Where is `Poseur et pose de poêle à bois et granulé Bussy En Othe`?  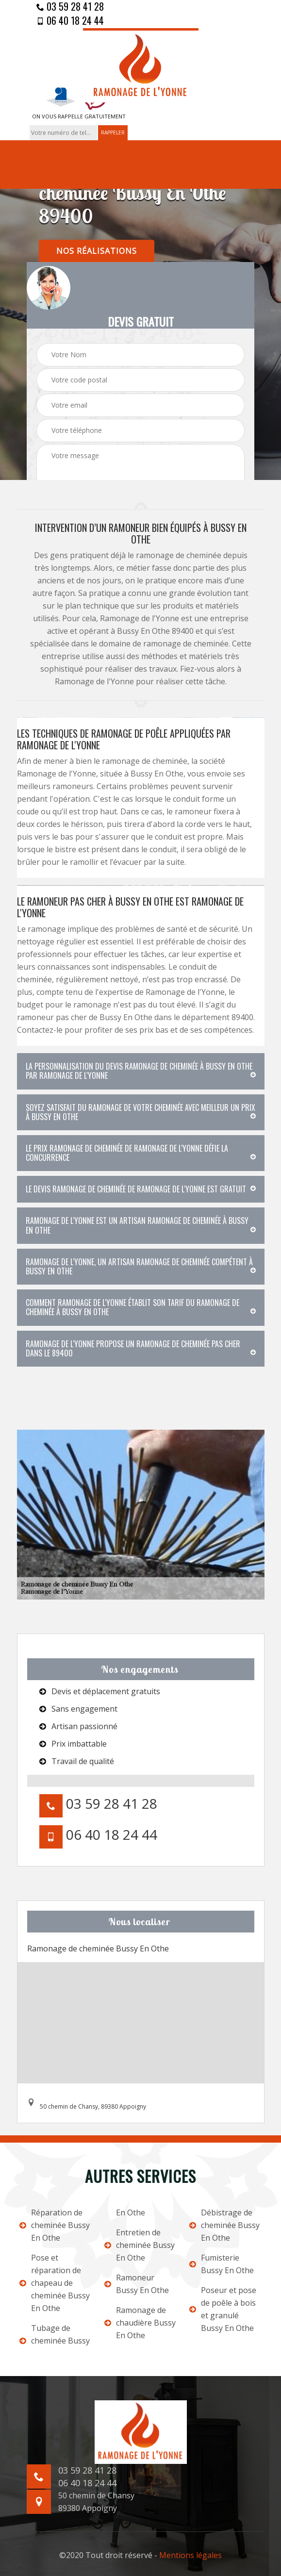 Poseur et pose de poêle à bois et granulé Bussy En Othe is located at coordinates (222, 2309).